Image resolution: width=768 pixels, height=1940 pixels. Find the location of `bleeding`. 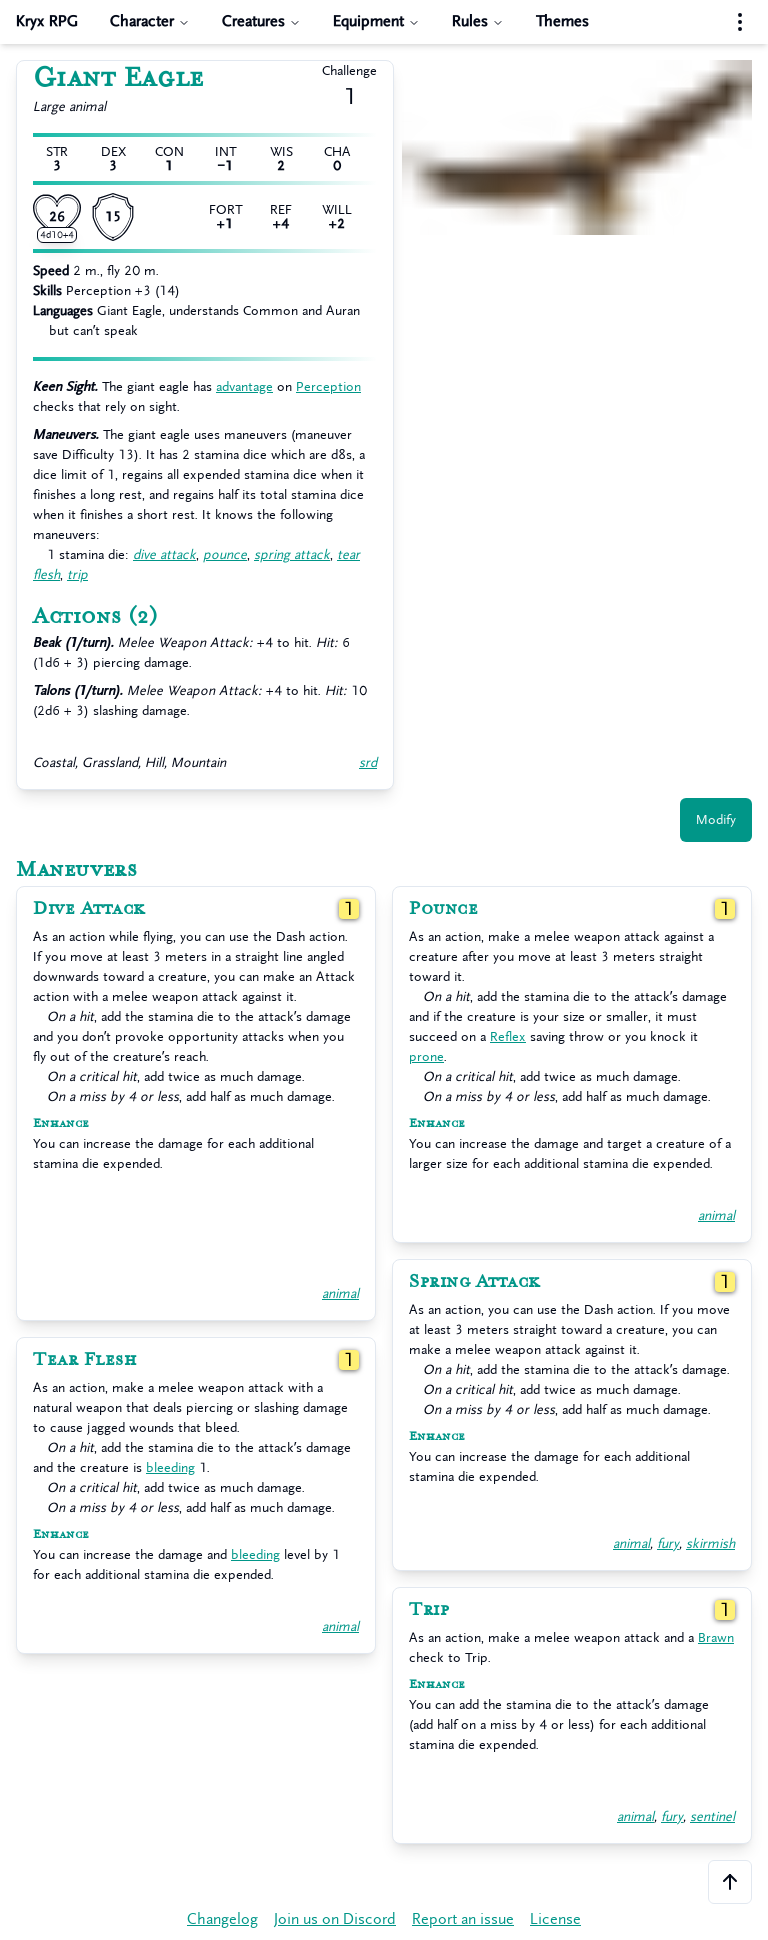

bleeding is located at coordinates (170, 1467).